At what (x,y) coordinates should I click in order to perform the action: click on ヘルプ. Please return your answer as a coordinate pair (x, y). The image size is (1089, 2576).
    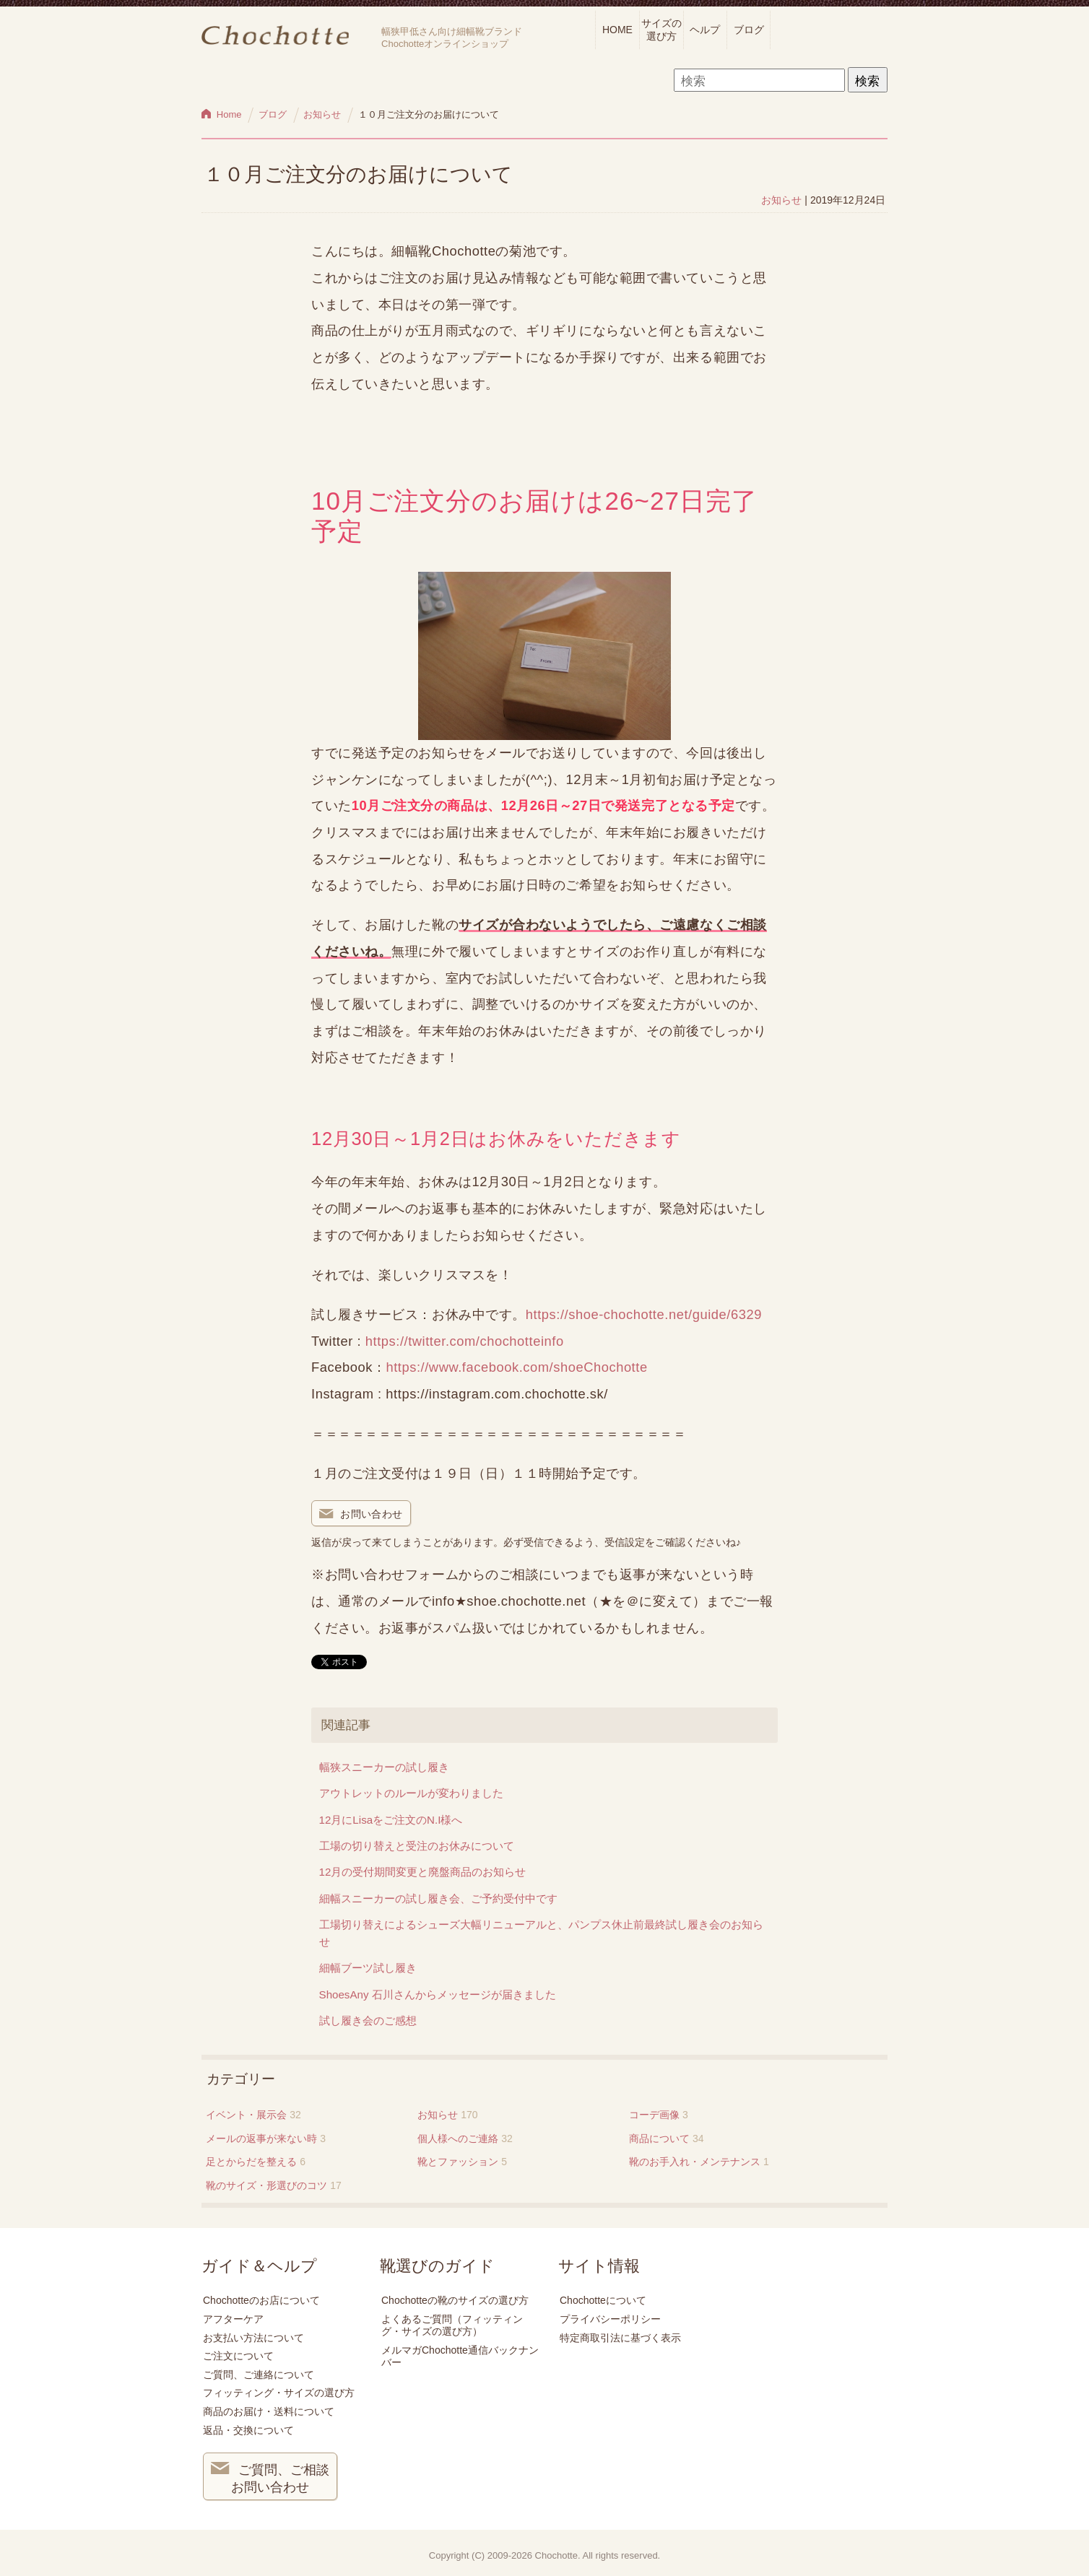
    Looking at the image, I should click on (705, 29).